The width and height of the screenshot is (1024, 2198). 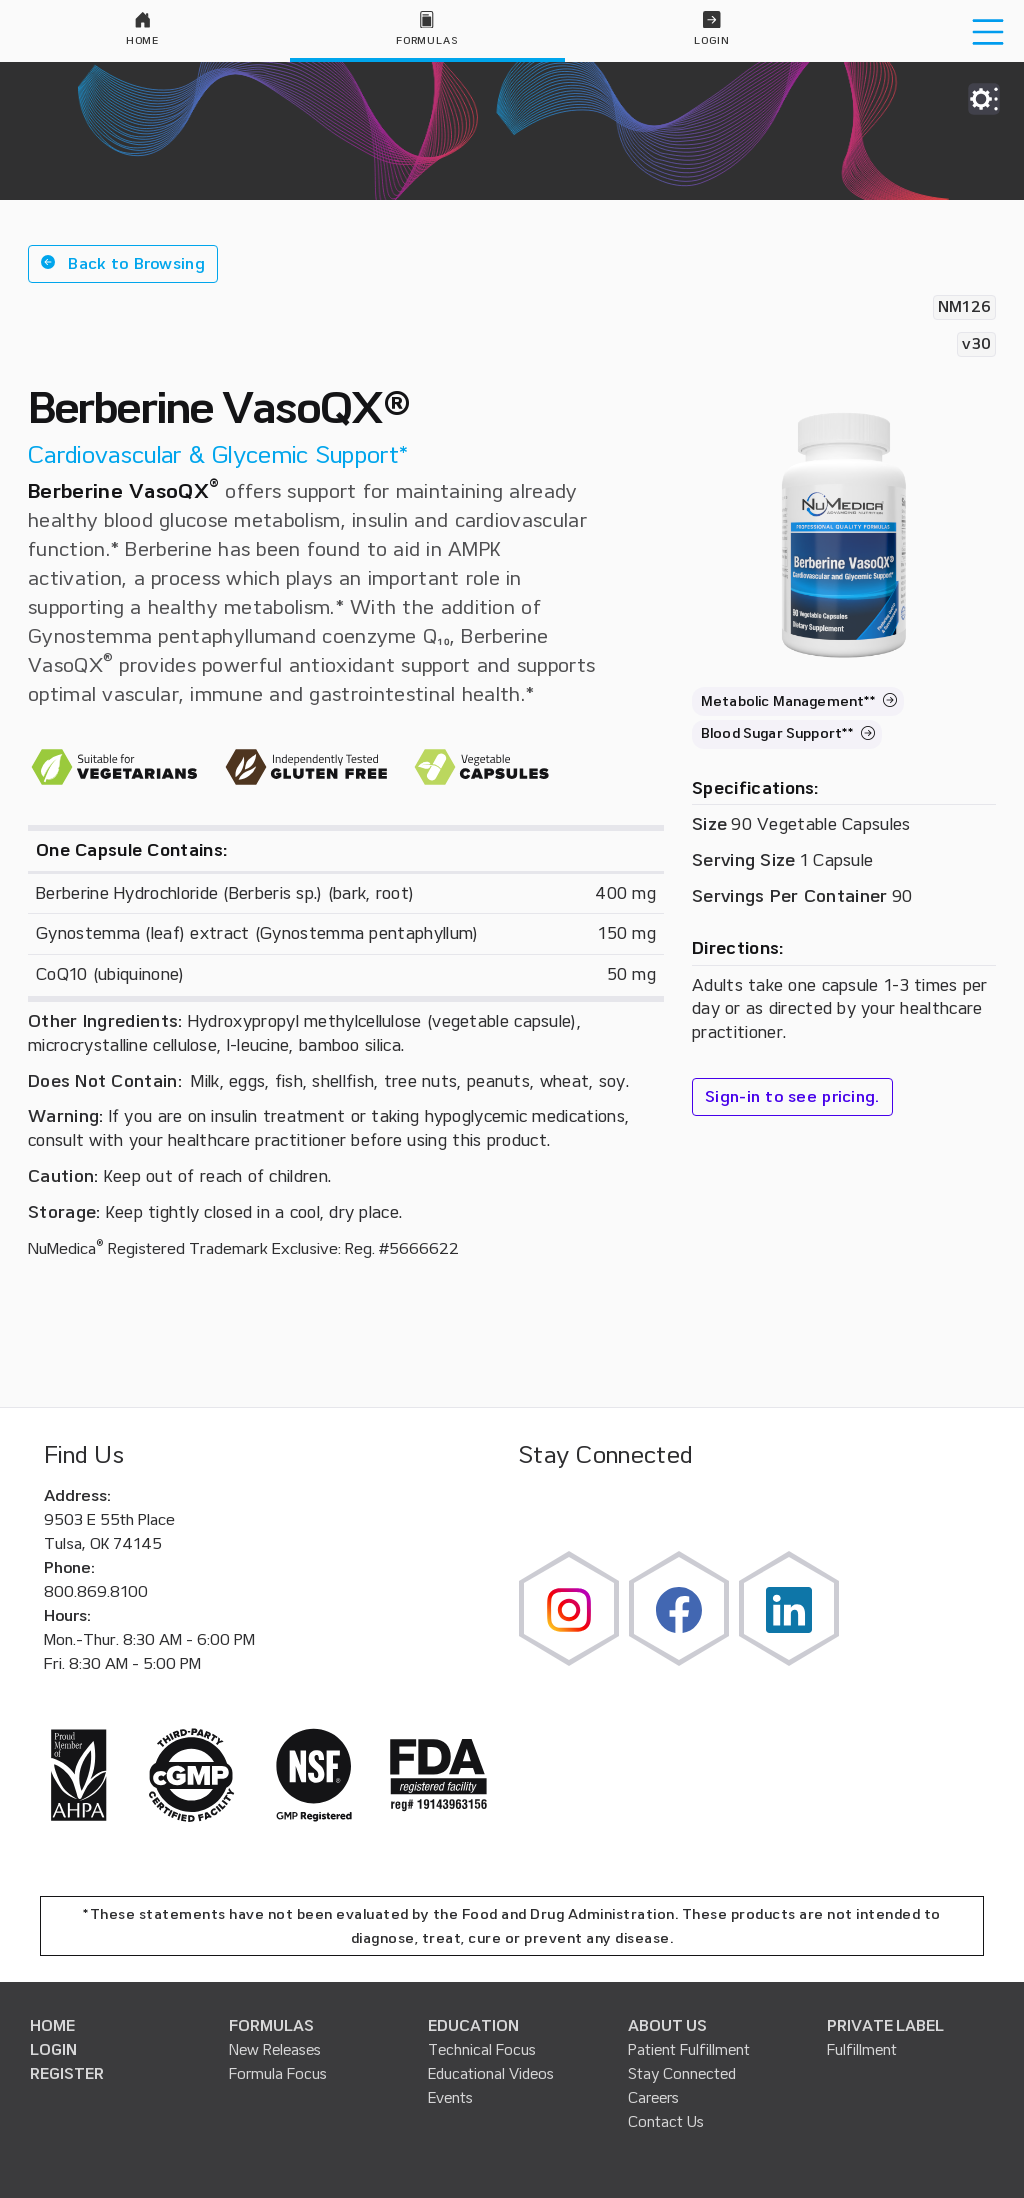 I want to click on Technical Focus, so click(x=482, y=2050).